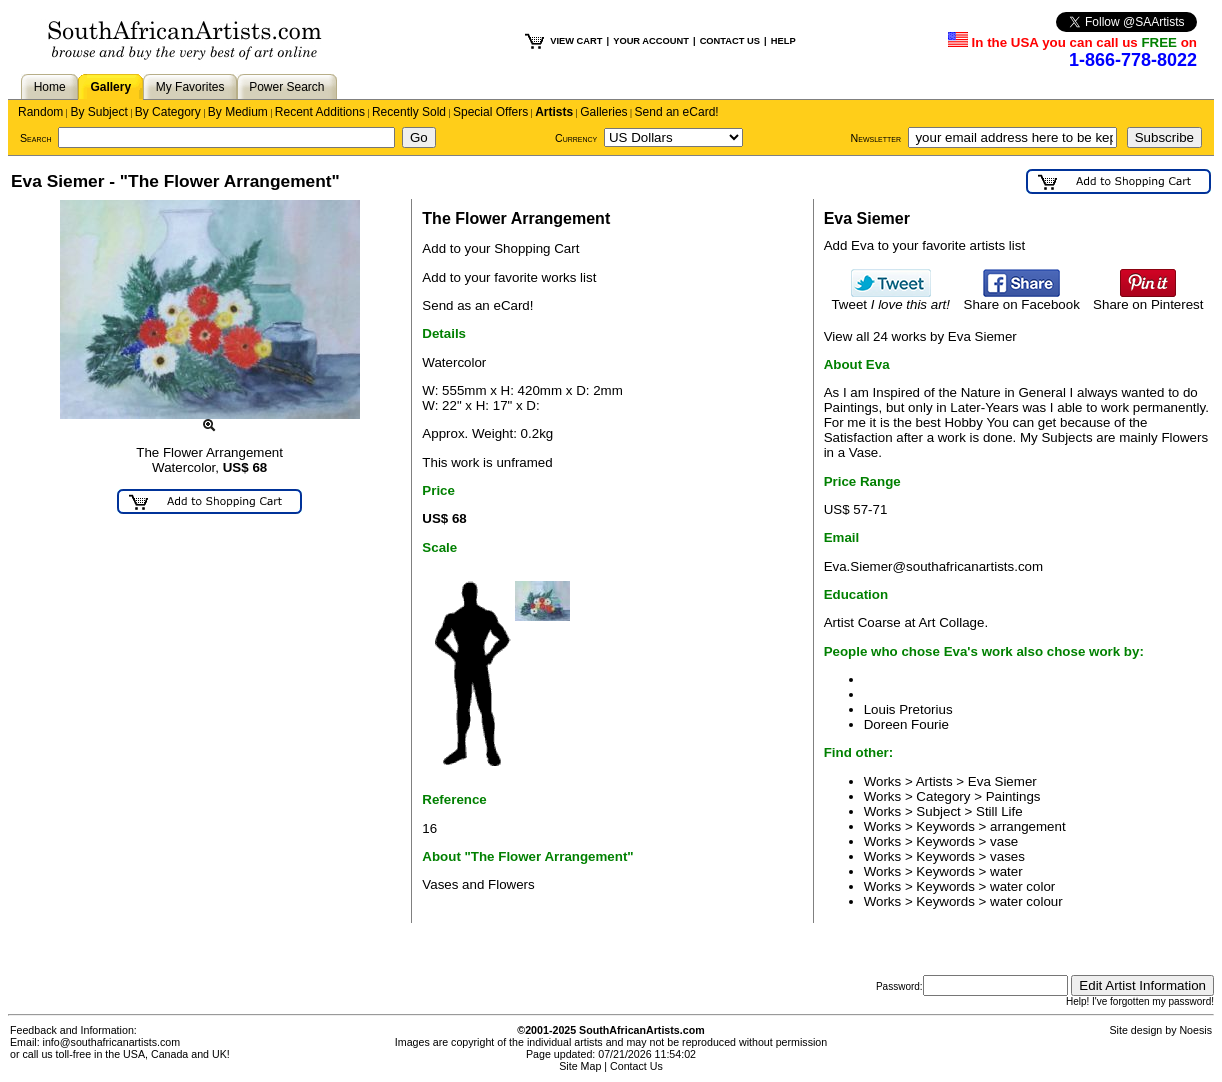 This screenshot has width=1222, height=1082. What do you see at coordinates (1004, 841) in the screenshot?
I see `vase` at bounding box center [1004, 841].